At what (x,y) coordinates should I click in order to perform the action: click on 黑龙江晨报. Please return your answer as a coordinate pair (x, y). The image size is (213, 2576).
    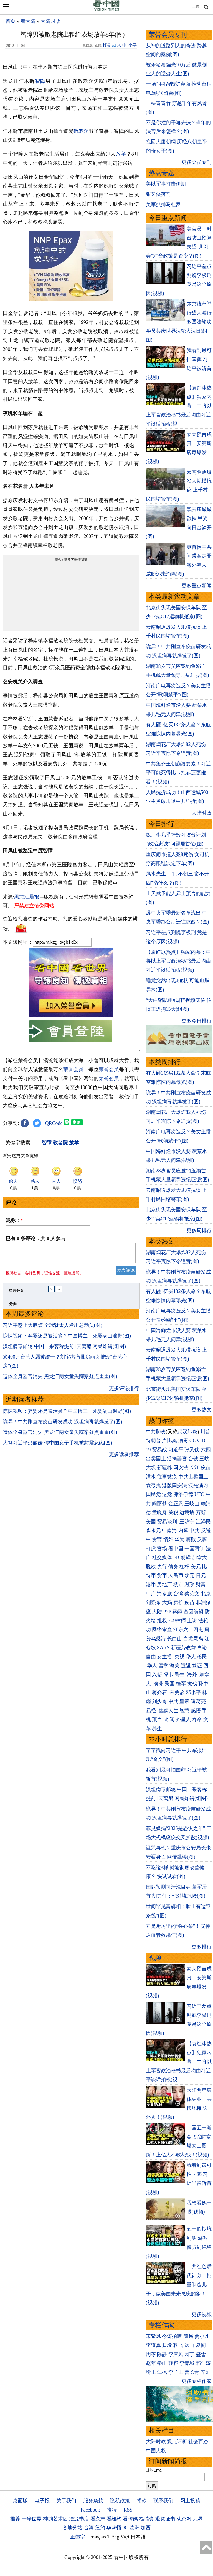
    Looking at the image, I should click on (26, 897).